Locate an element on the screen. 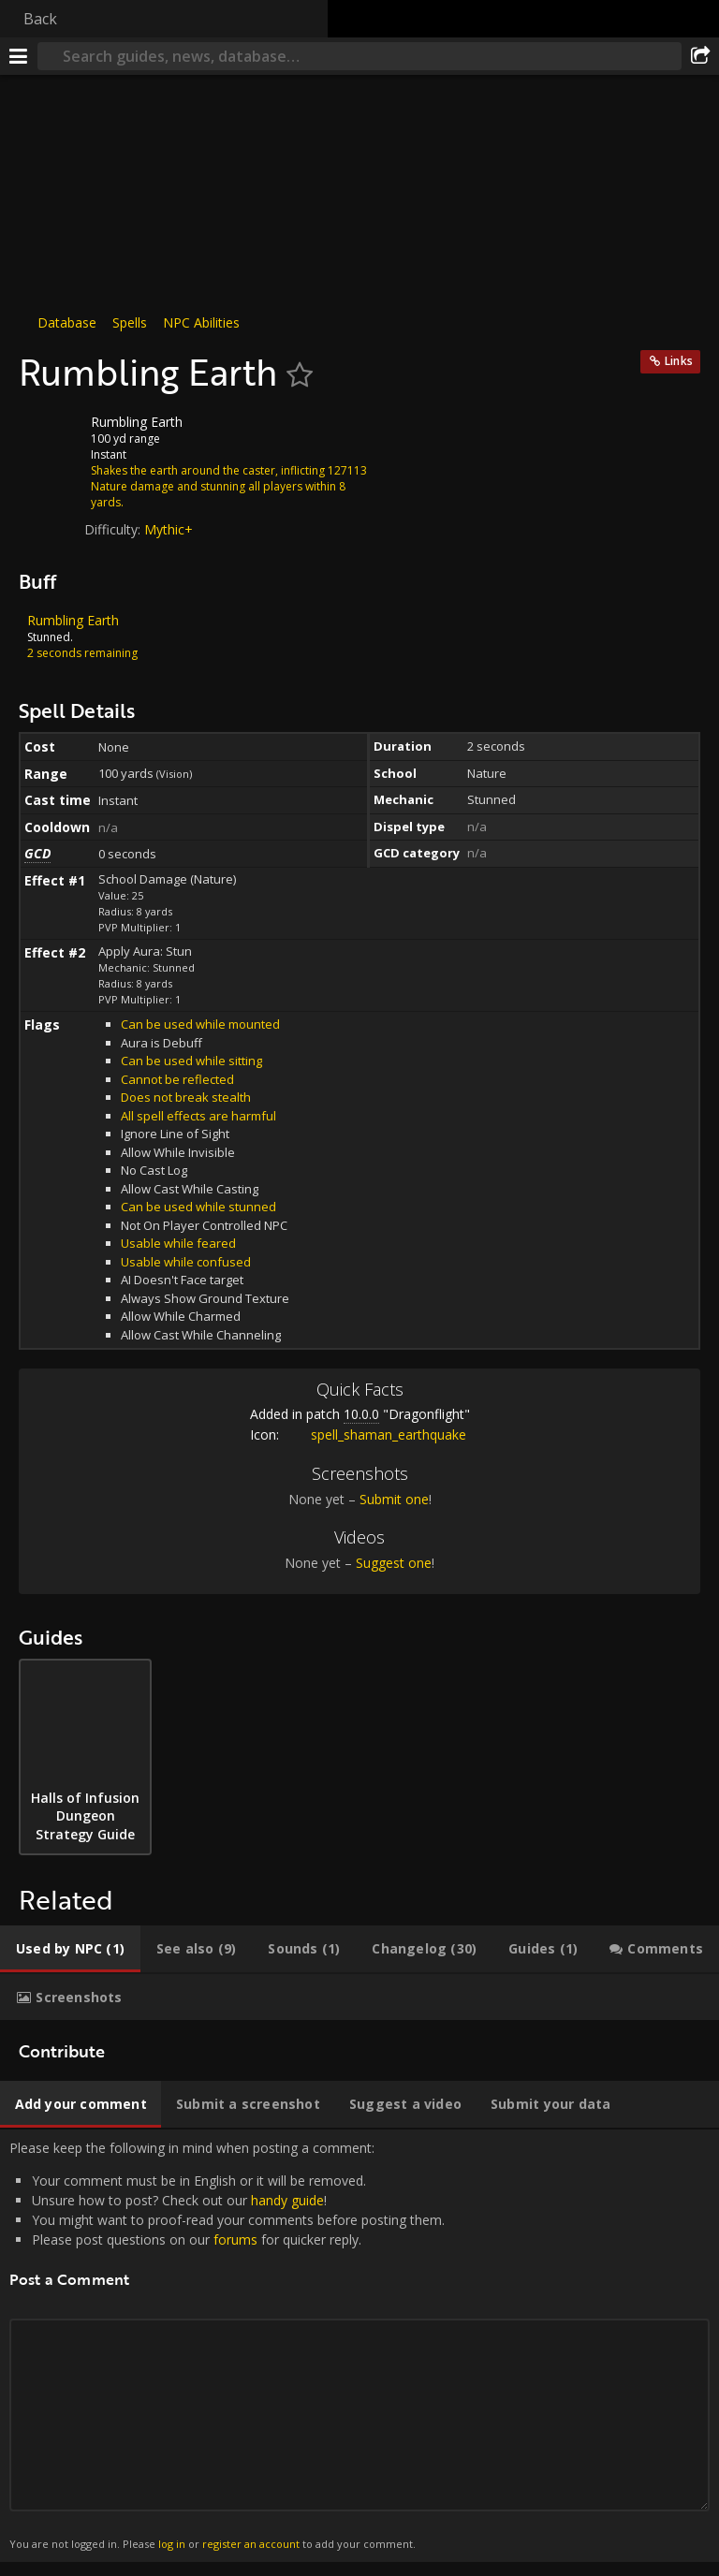 The width and height of the screenshot is (719, 2576). Difficulty: is located at coordinates (114, 529).